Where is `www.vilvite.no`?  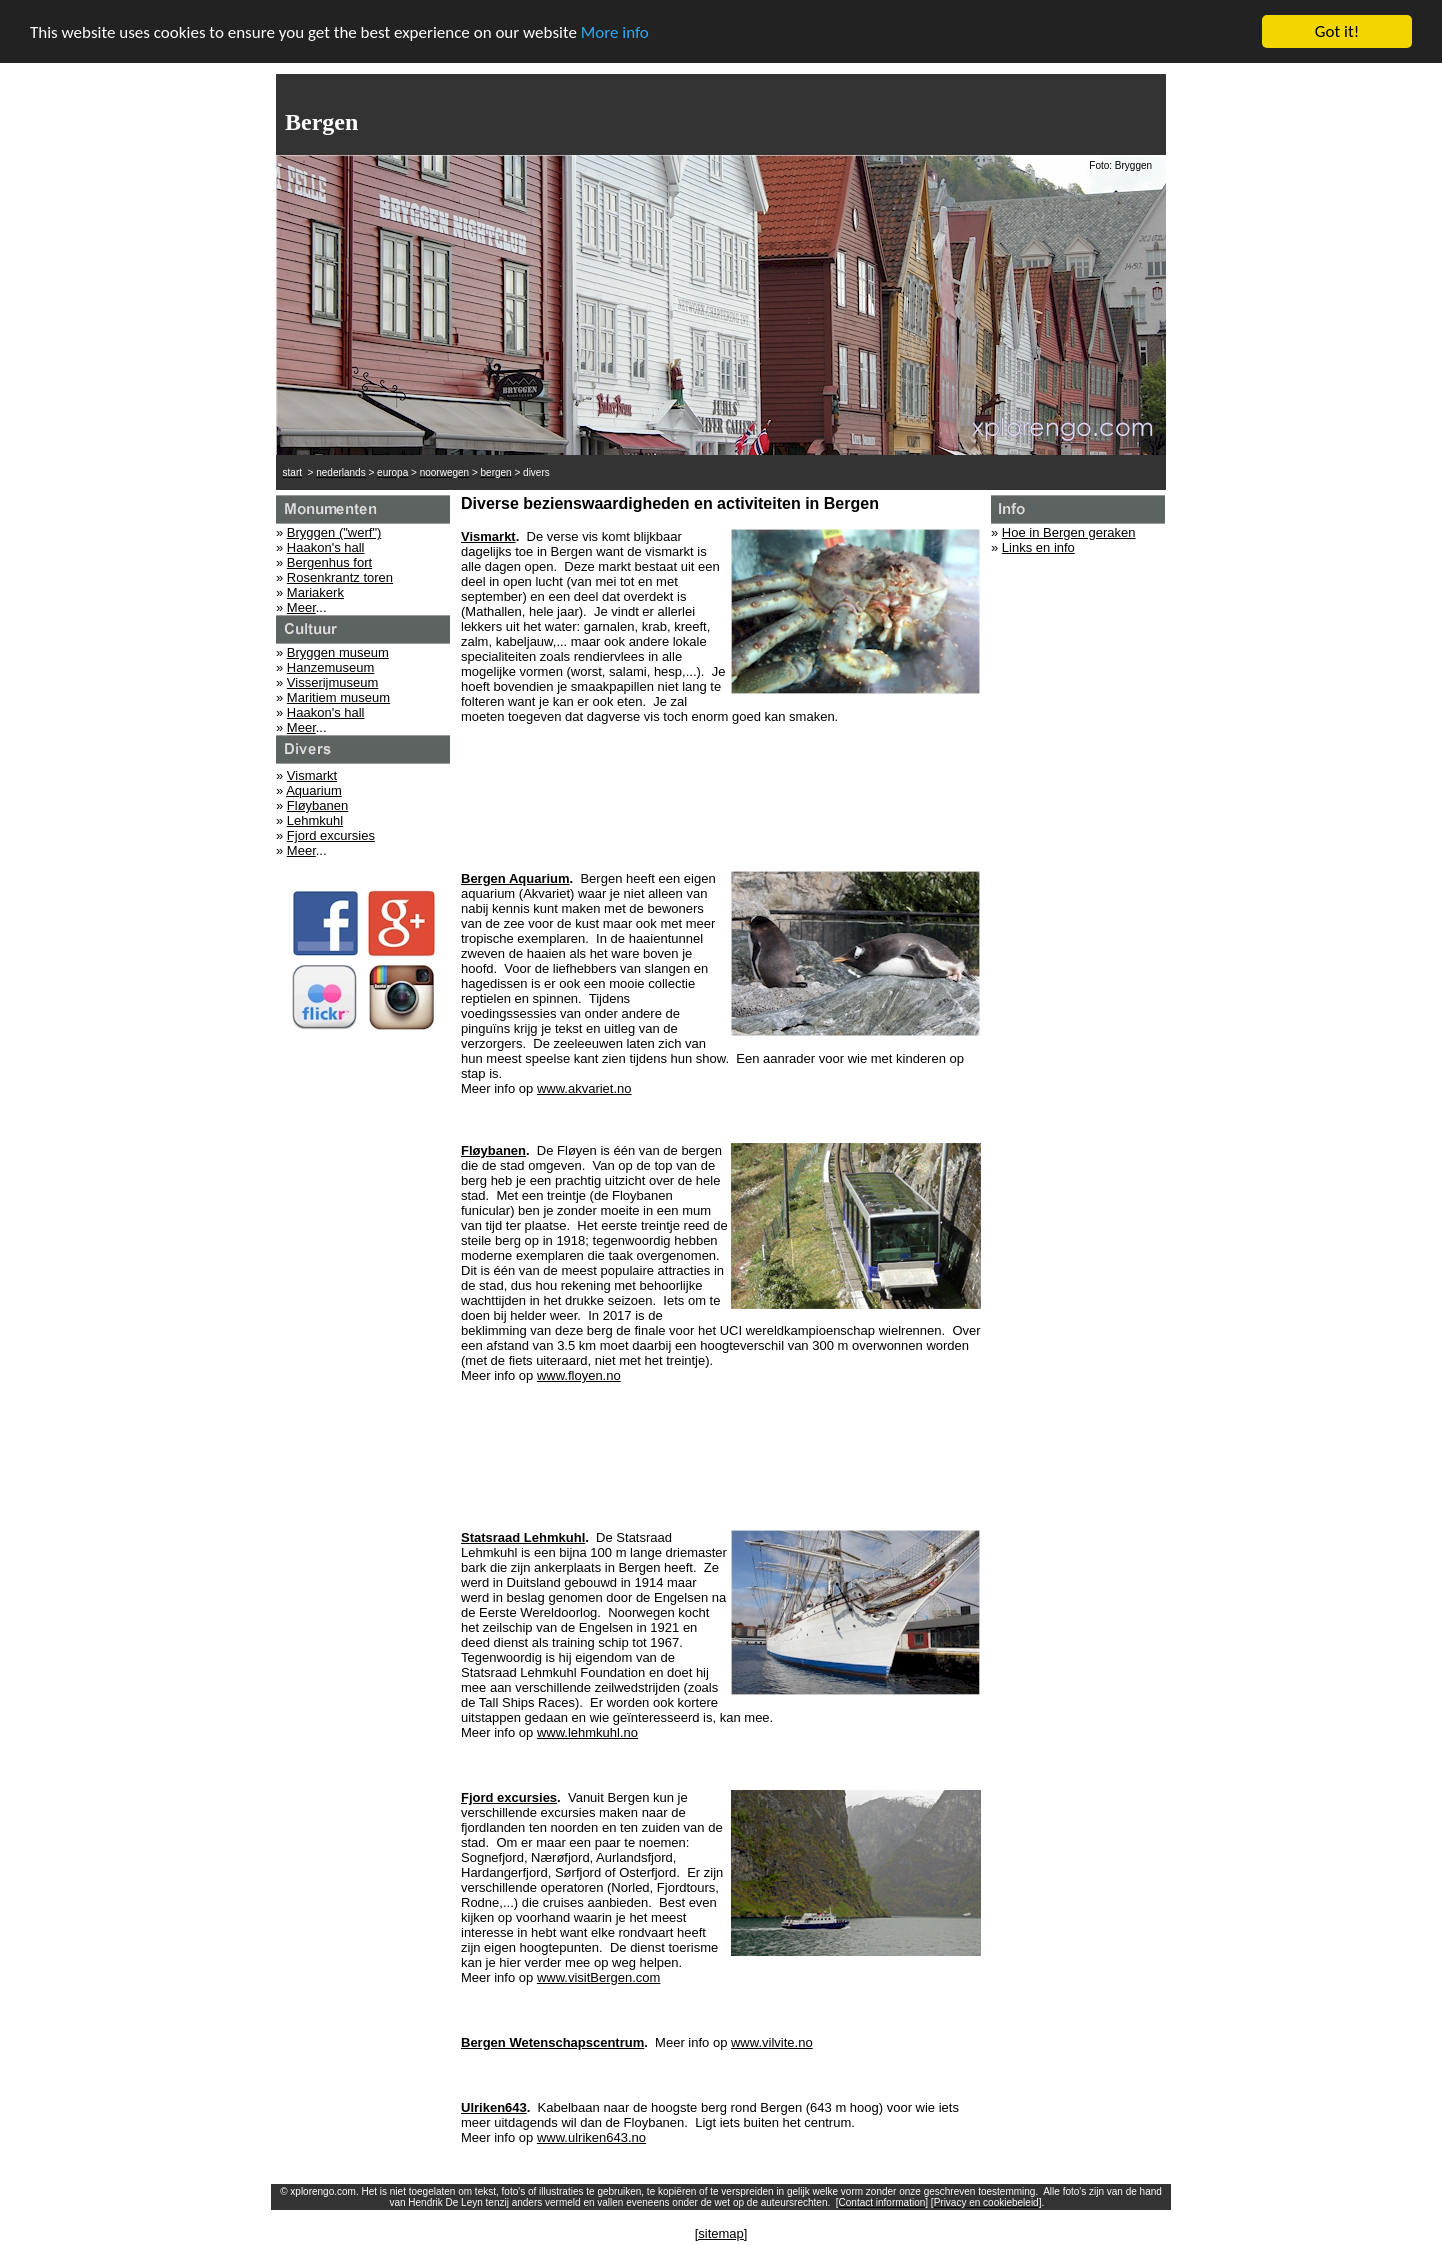
www.vilvite.no is located at coordinates (772, 2042).